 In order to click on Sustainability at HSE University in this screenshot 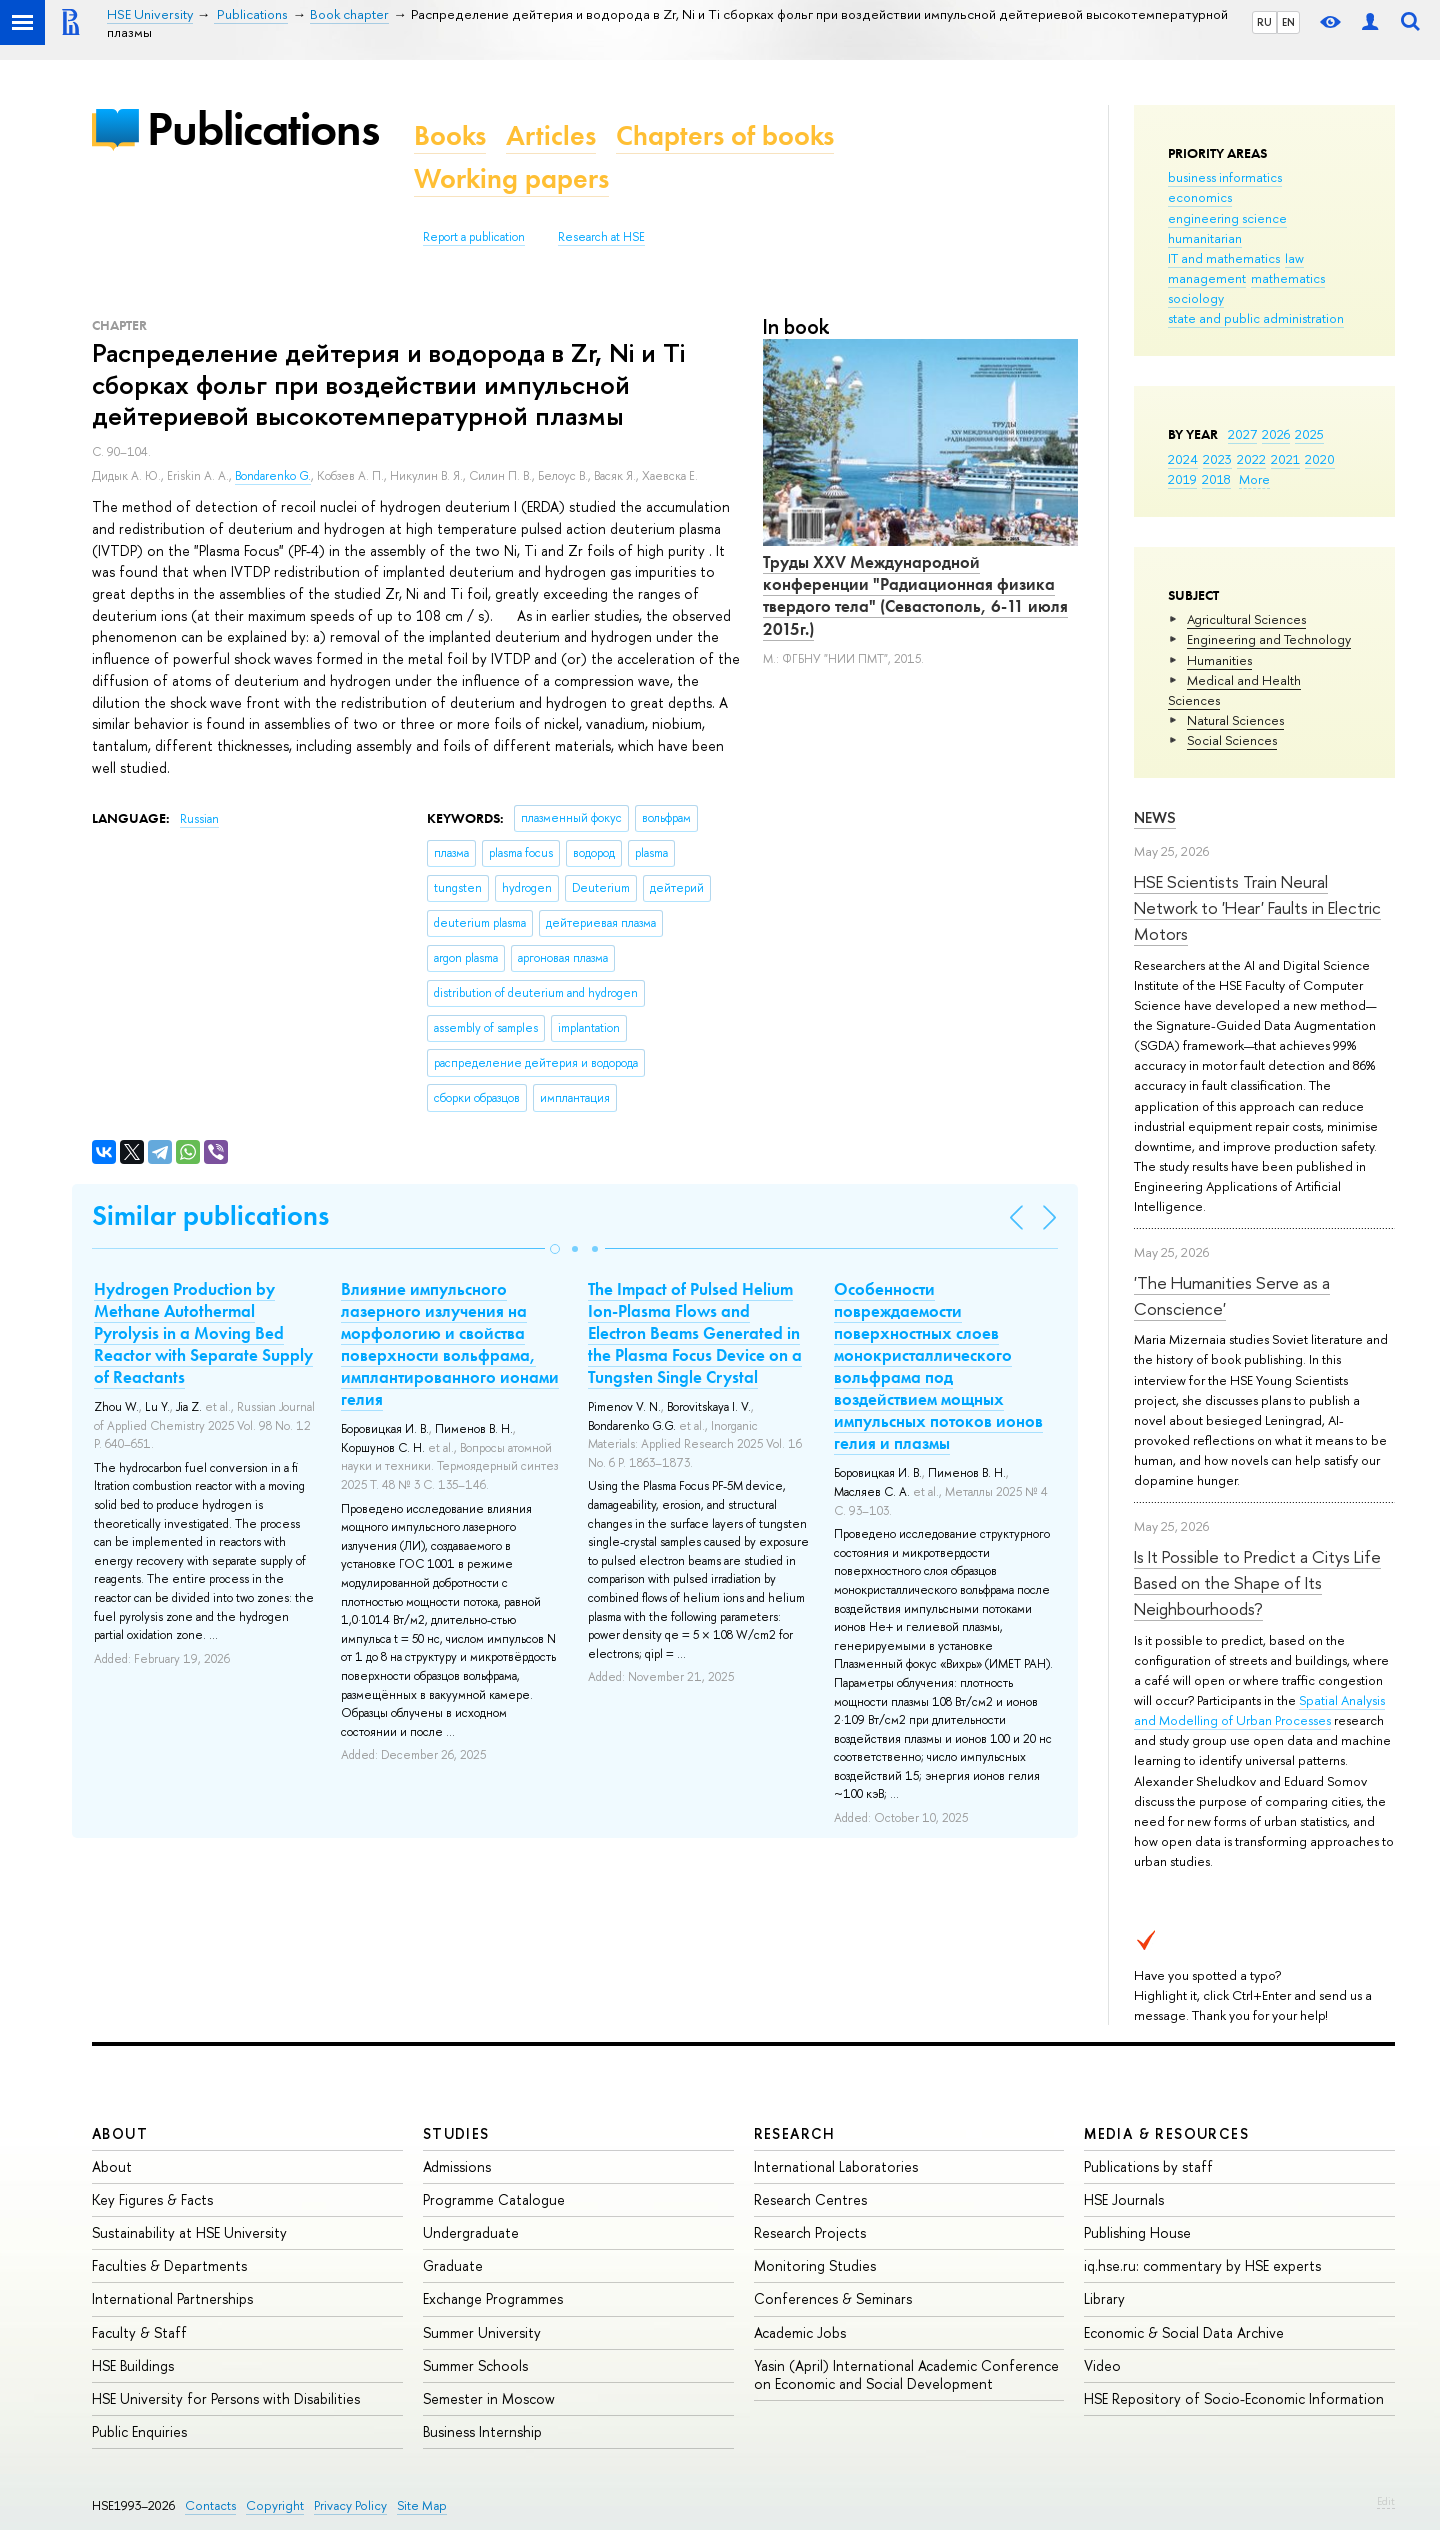, I will do `click(189, 2232)`.